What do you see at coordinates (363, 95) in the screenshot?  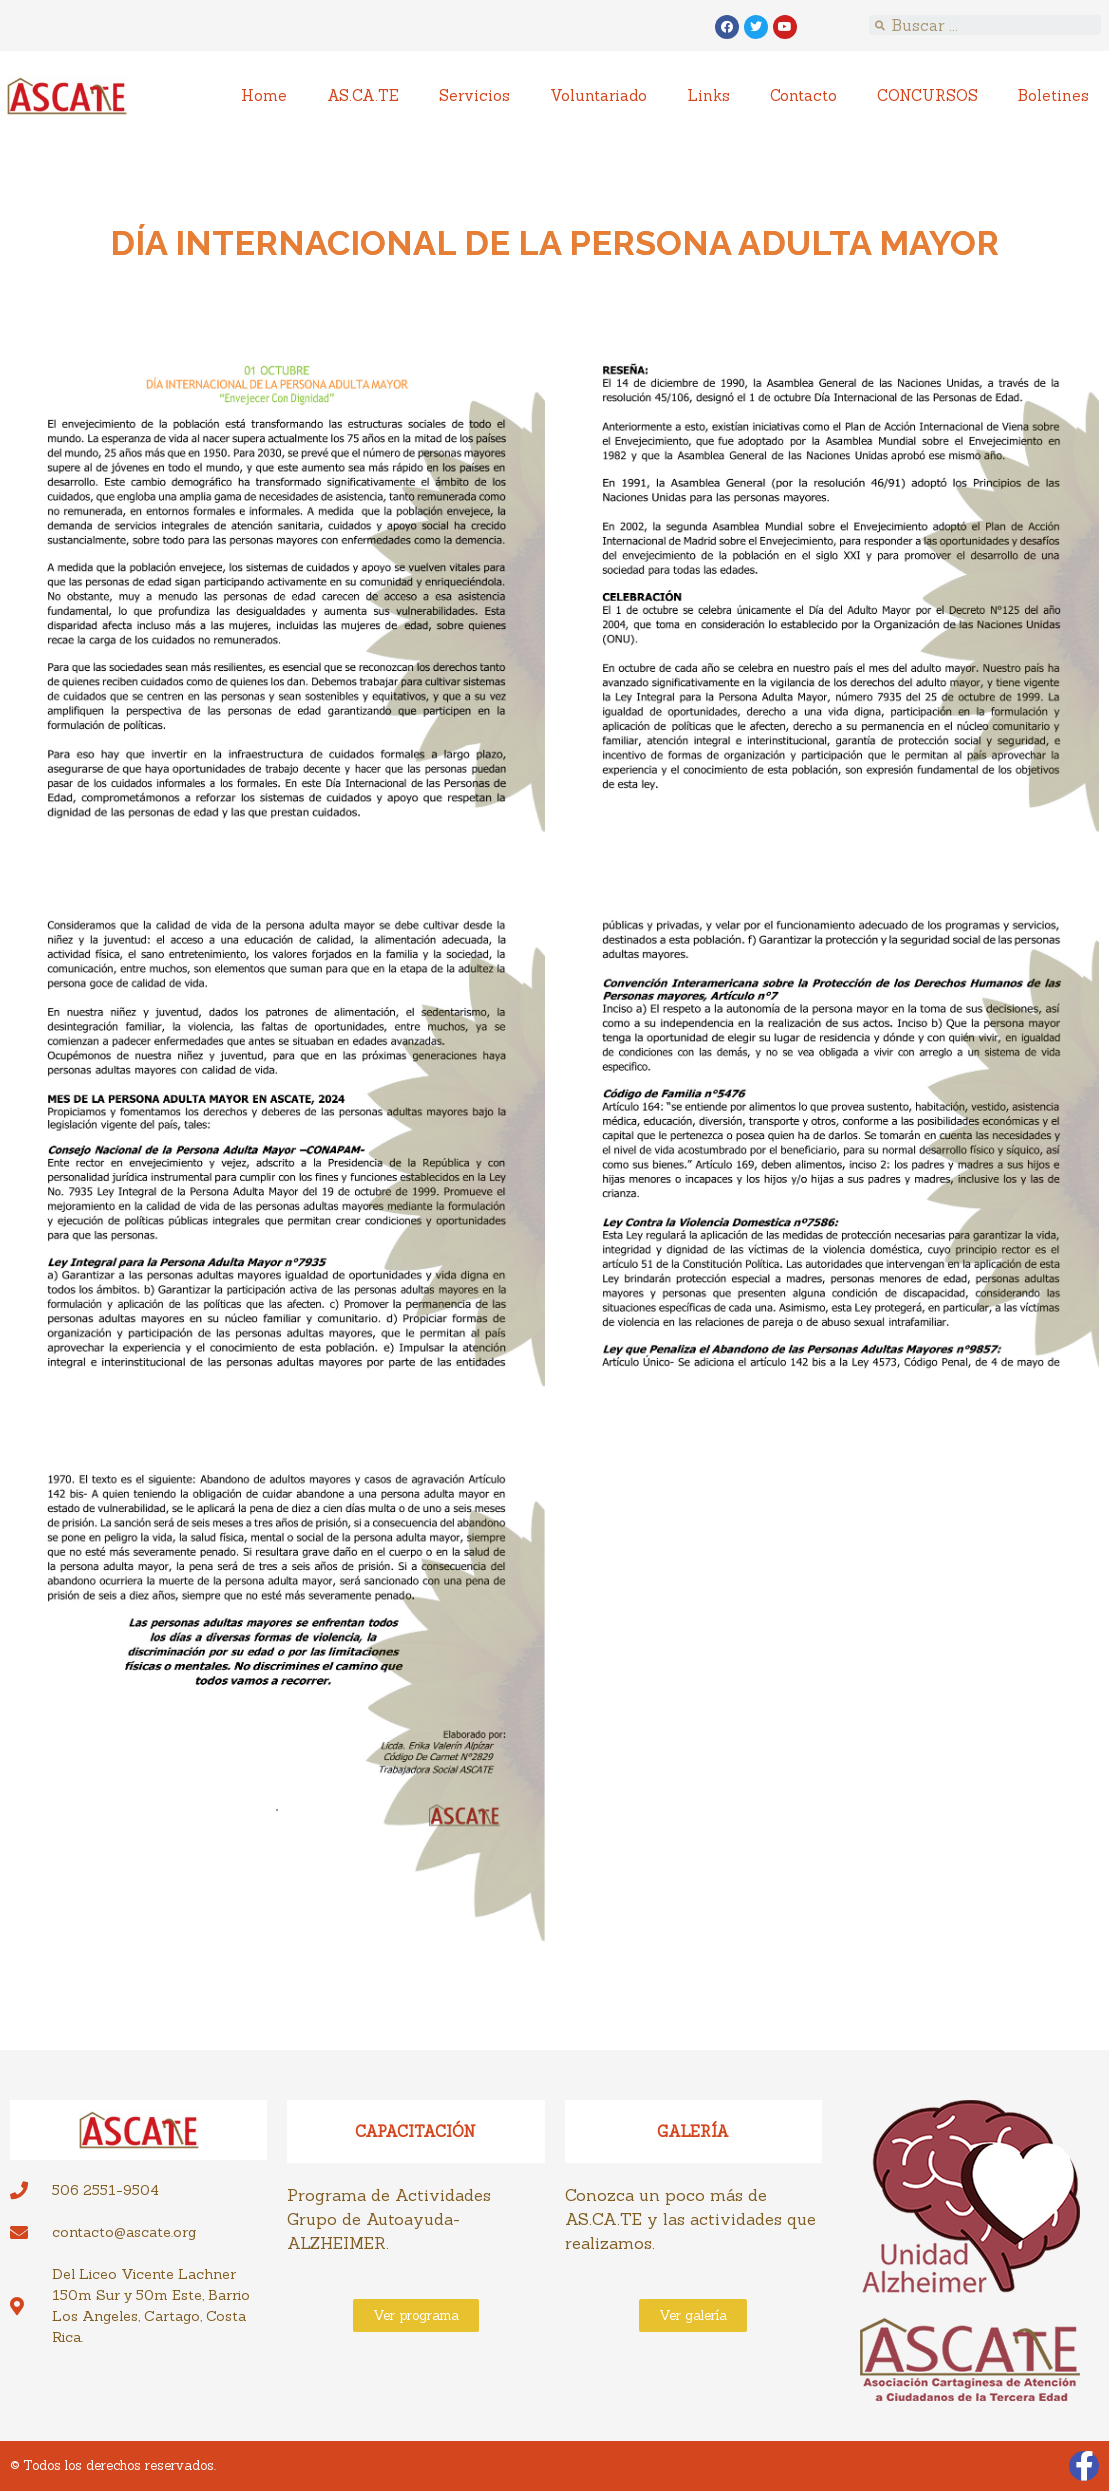 I see `AS.CA.TE` at bounding box center [363, 95].